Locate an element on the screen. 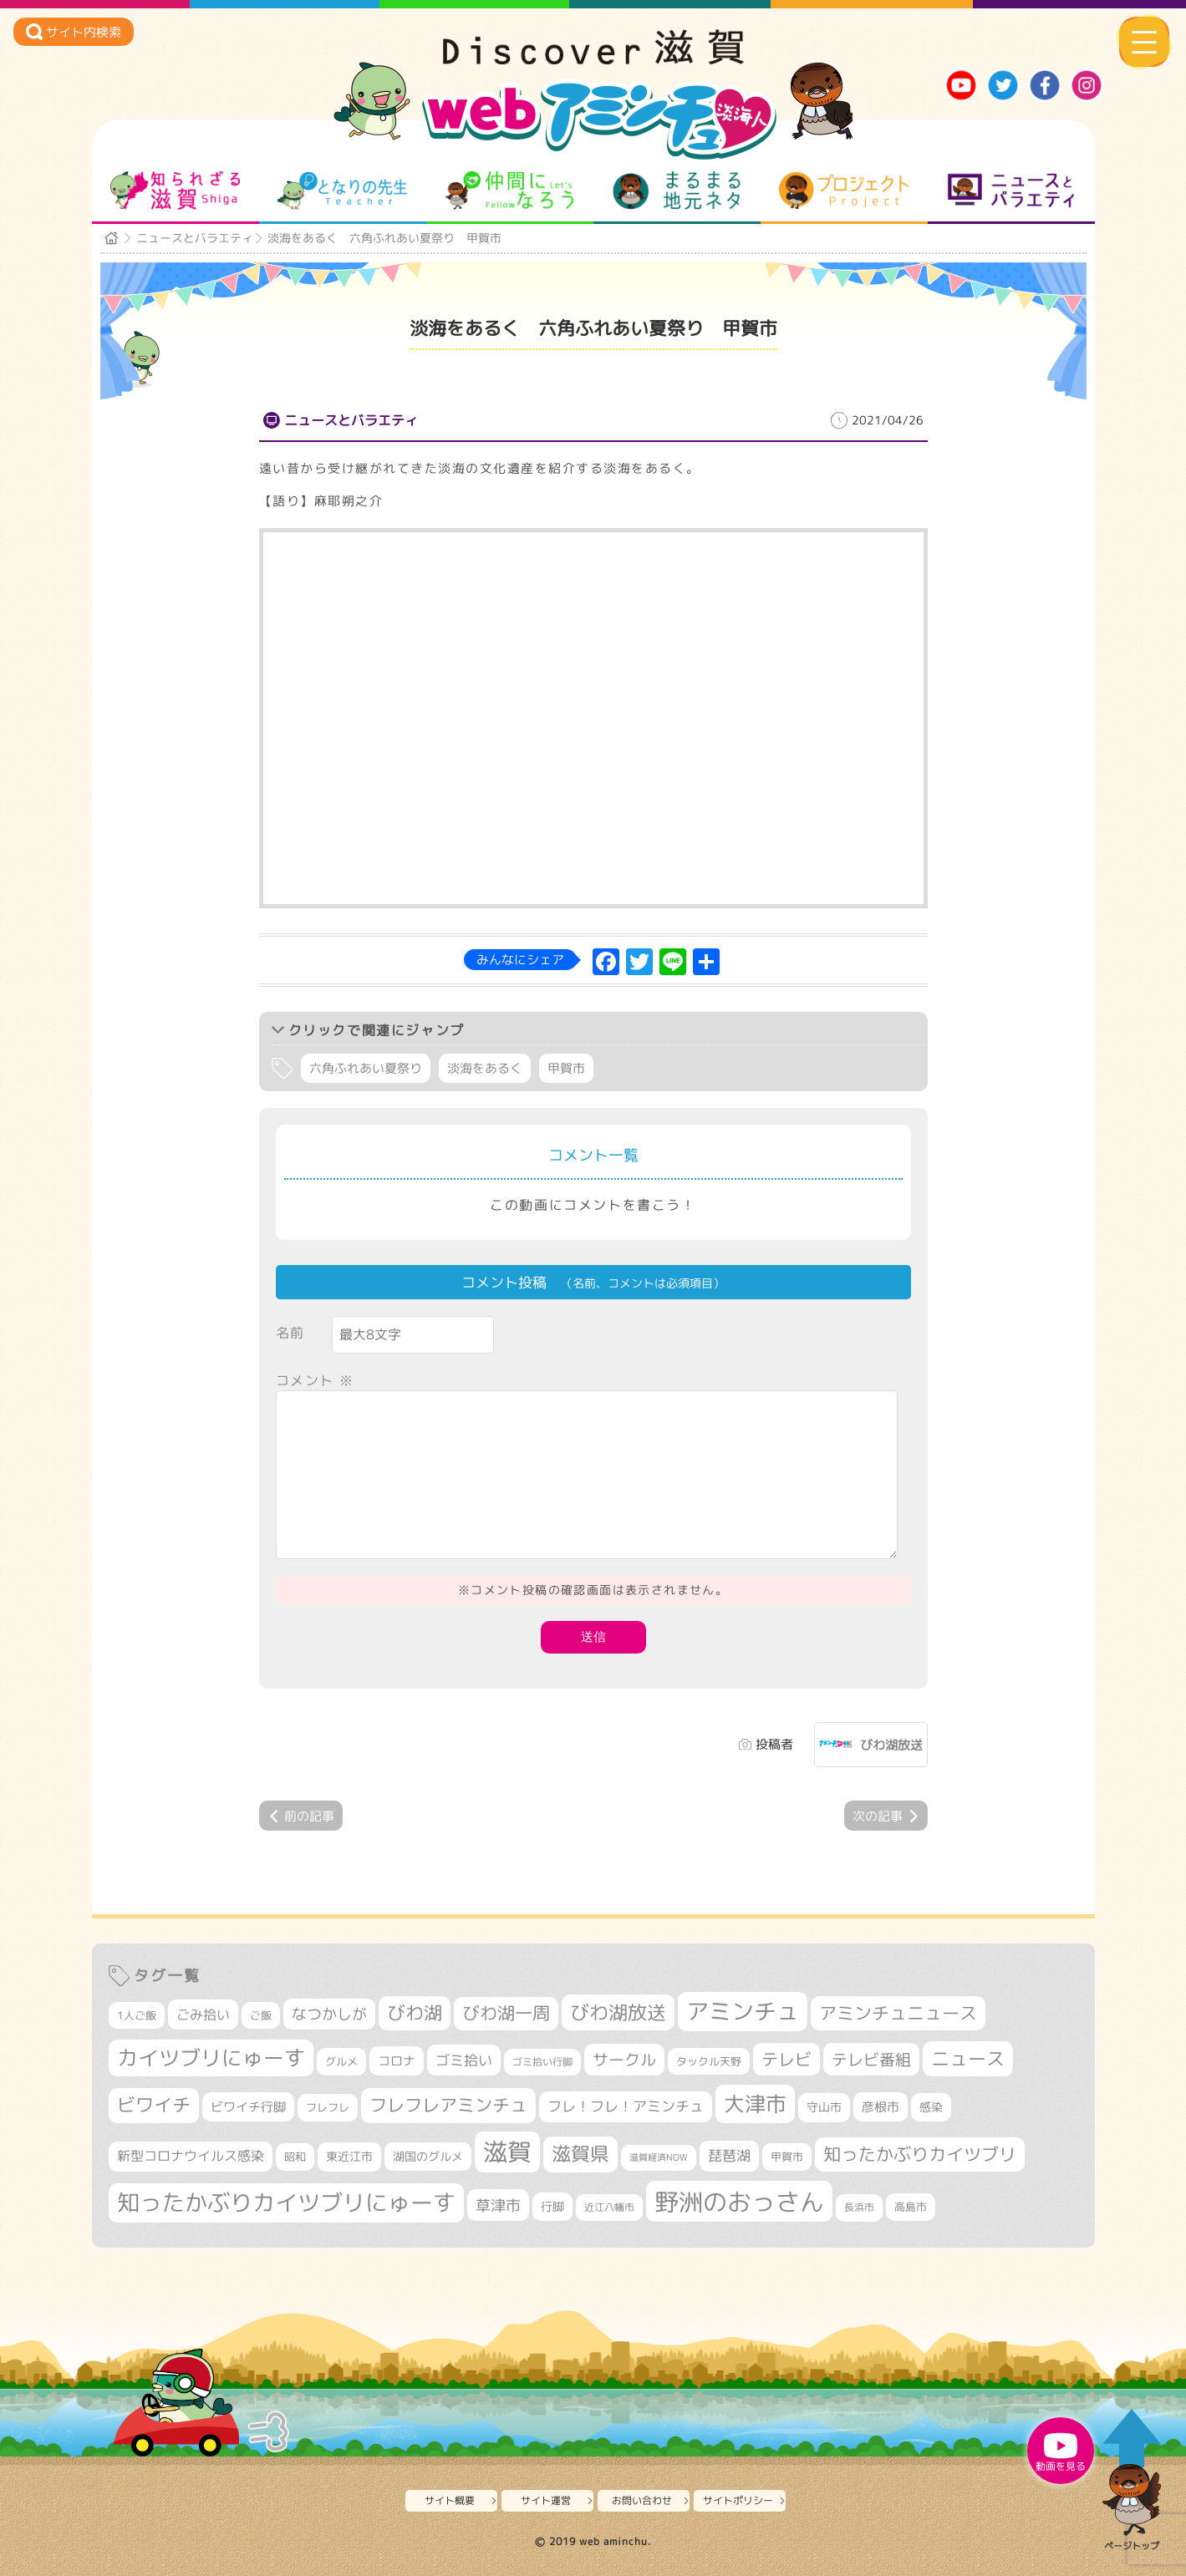  フレフレアミンチュ [フレフレアミンチュ (722個の項目)] is located at coordinates (448, 2104).